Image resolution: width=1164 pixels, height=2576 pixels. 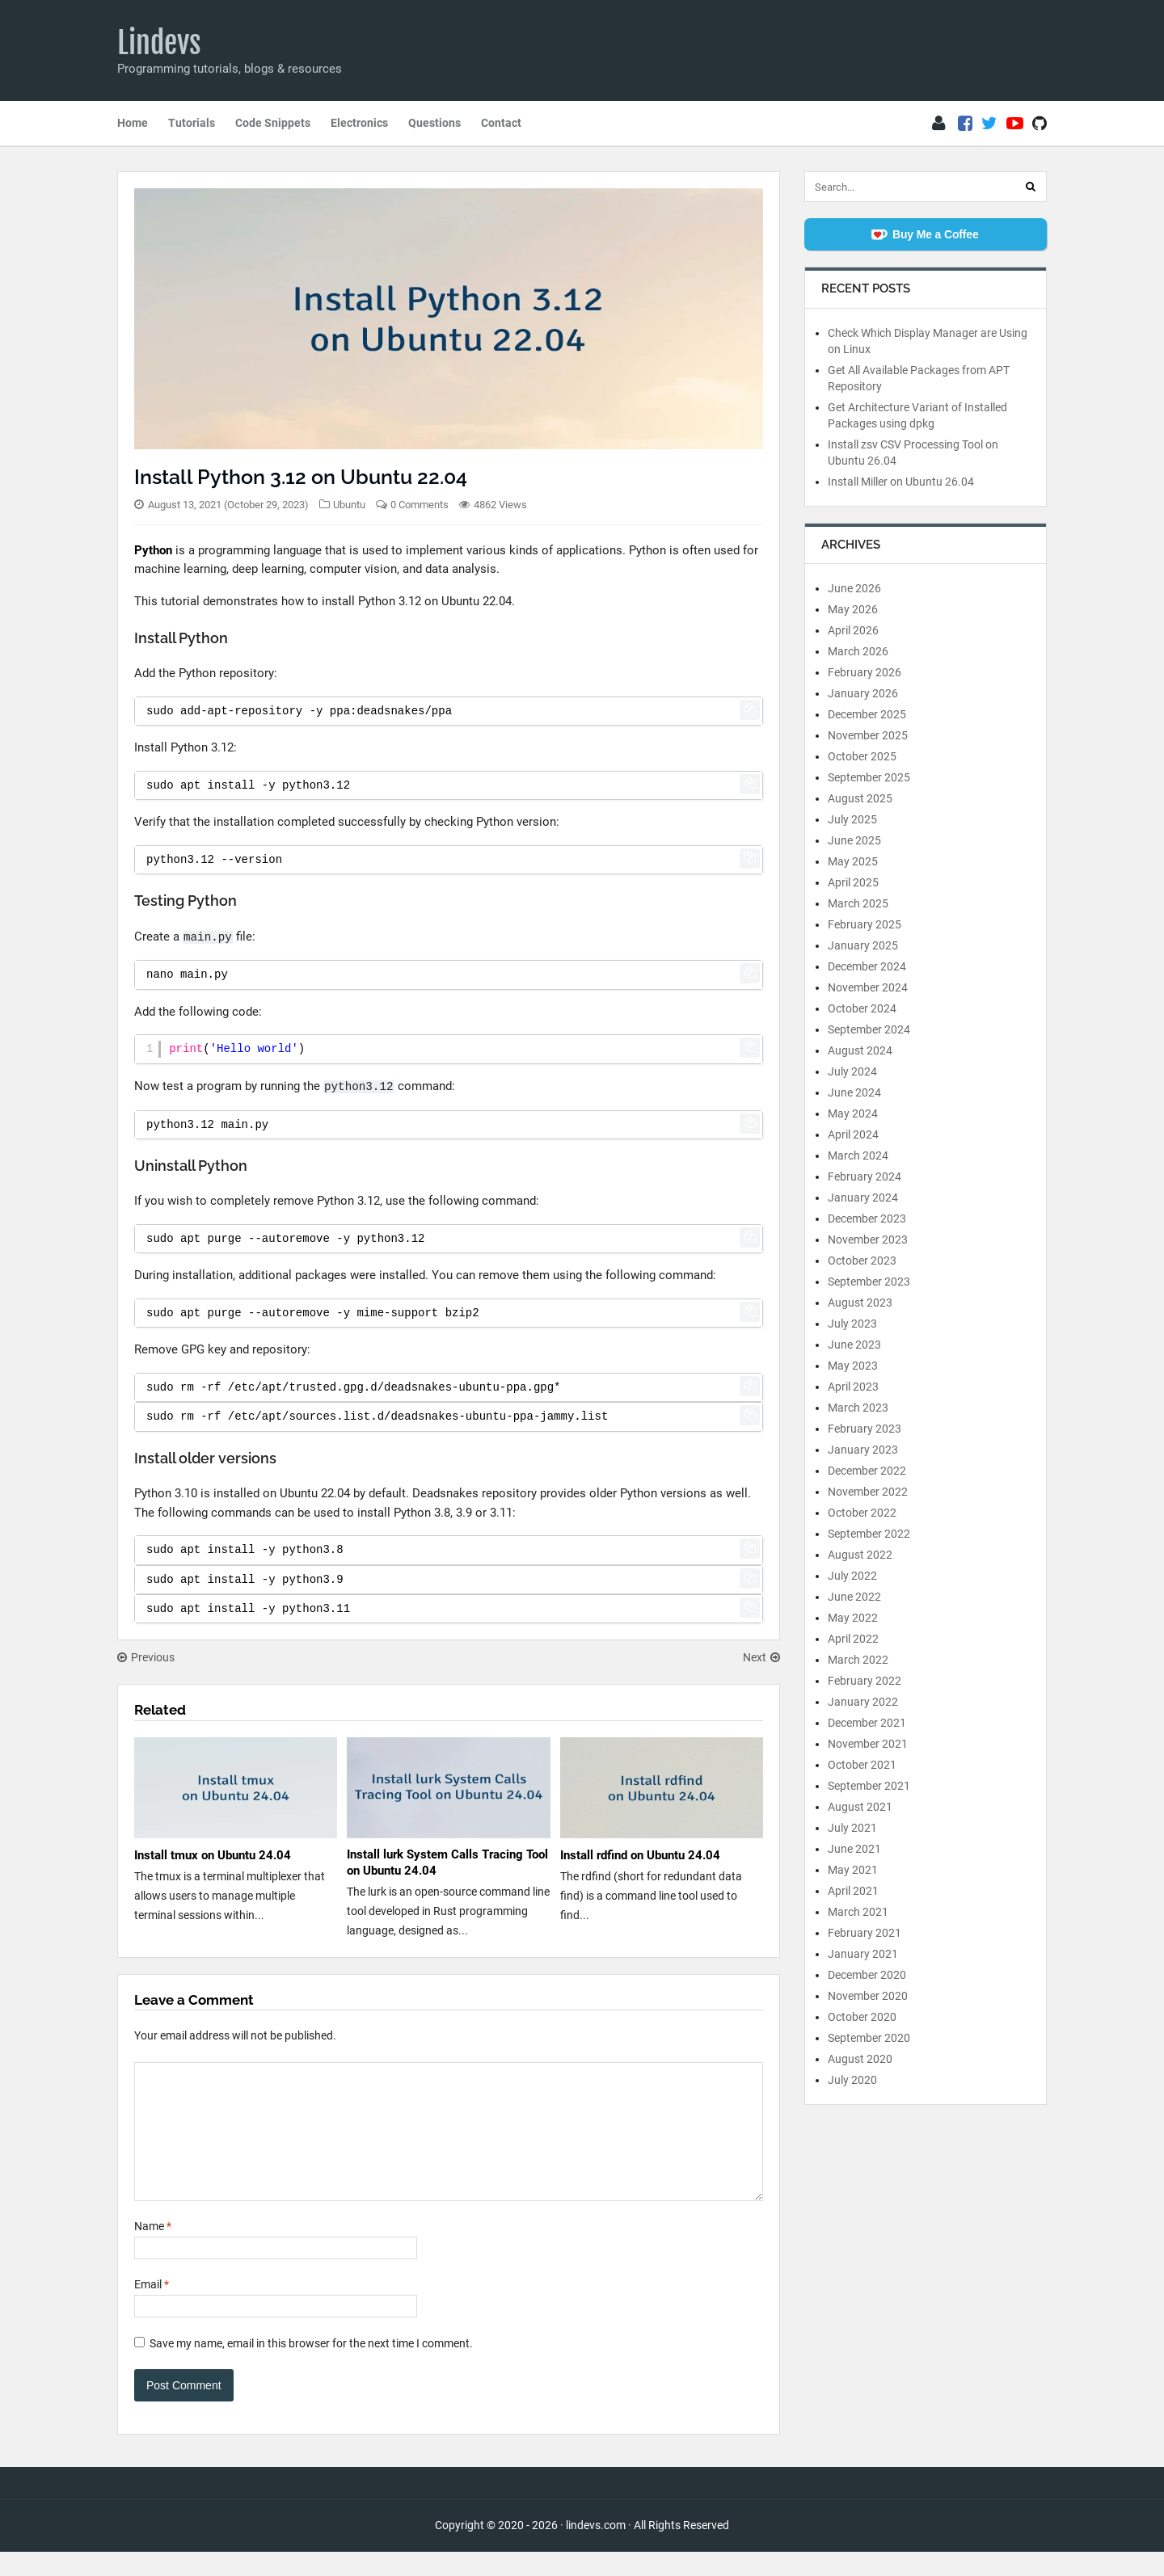 What do you see at coordinates (852, 2079) in the screenshot?
I see `July 2020` at bounding box center [852, 2079].